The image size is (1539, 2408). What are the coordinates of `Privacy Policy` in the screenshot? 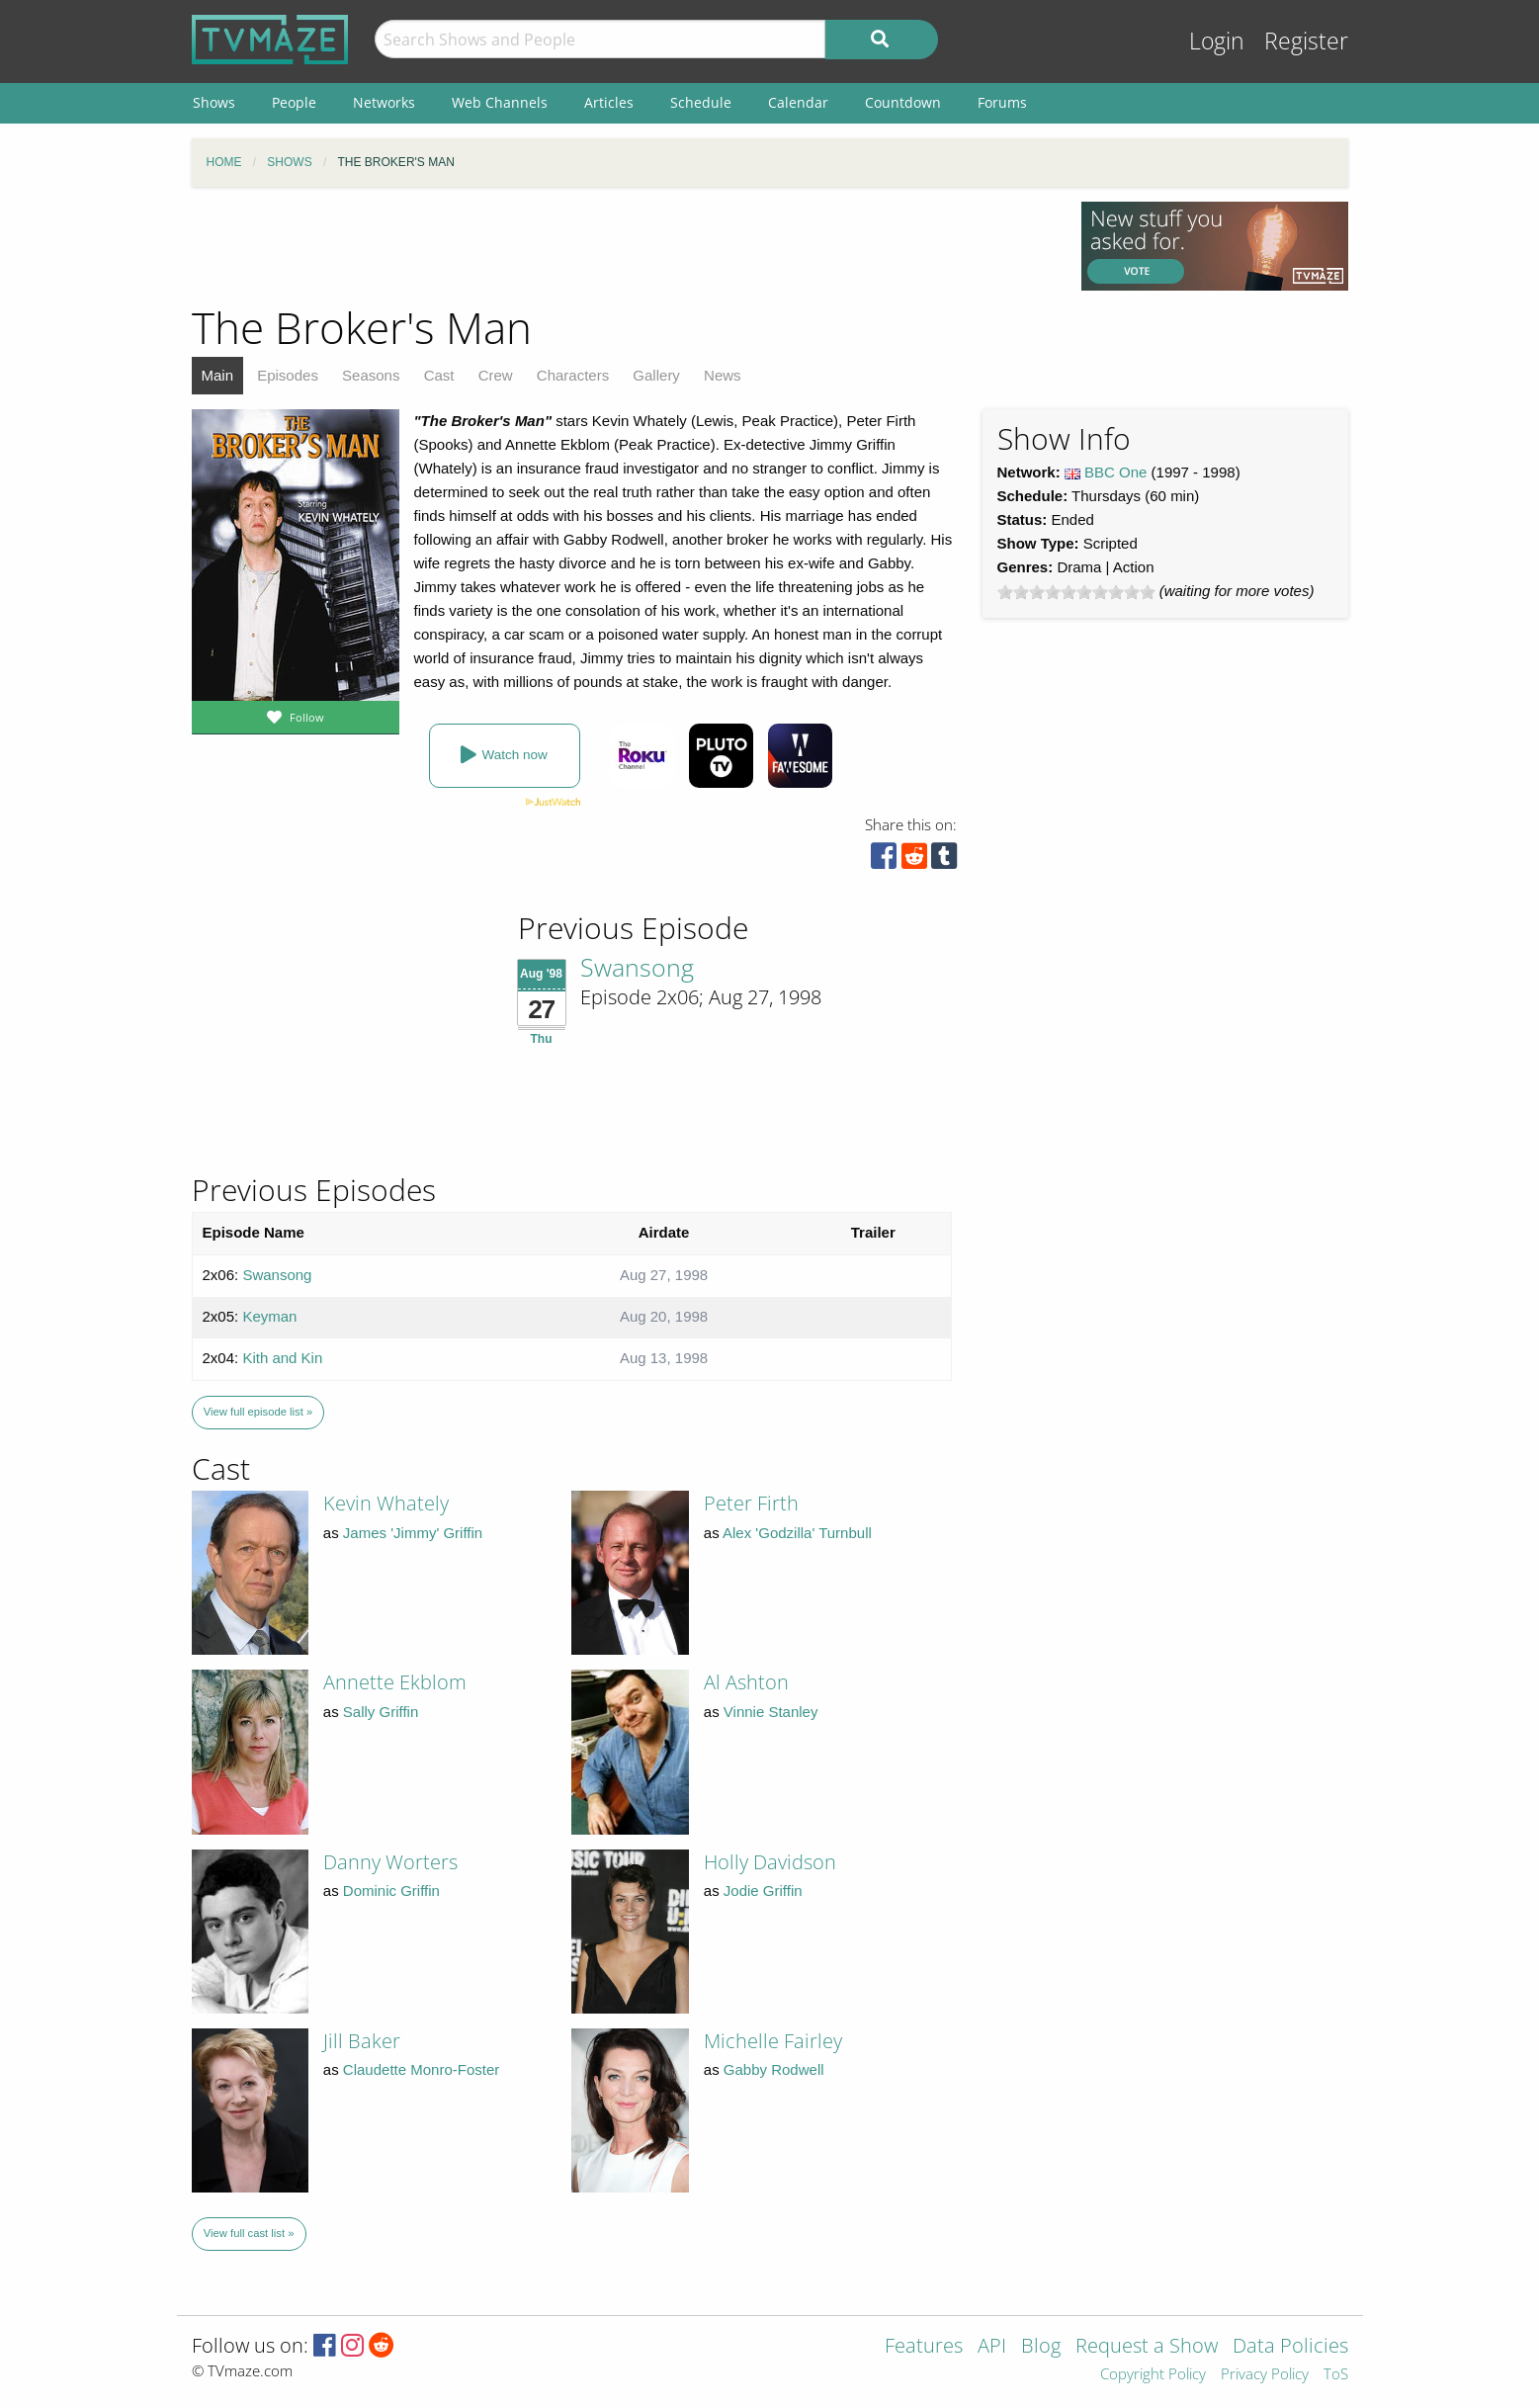 It's located at (1265, 2374).